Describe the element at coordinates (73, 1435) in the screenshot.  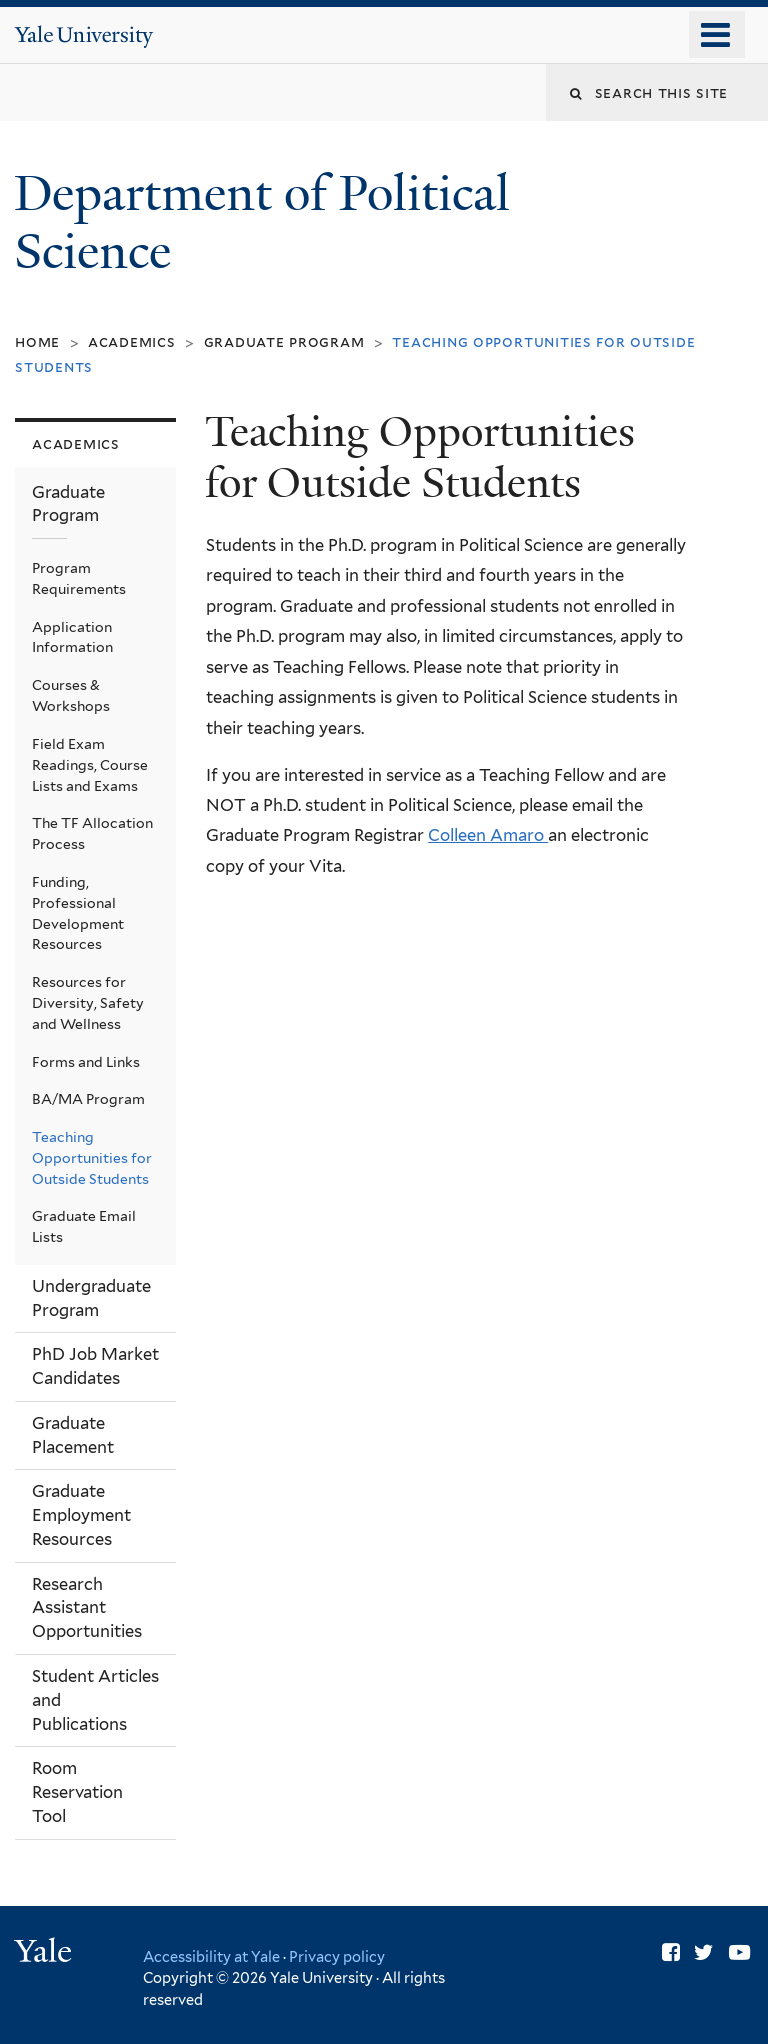
I see `Graduate Placement` at that location.